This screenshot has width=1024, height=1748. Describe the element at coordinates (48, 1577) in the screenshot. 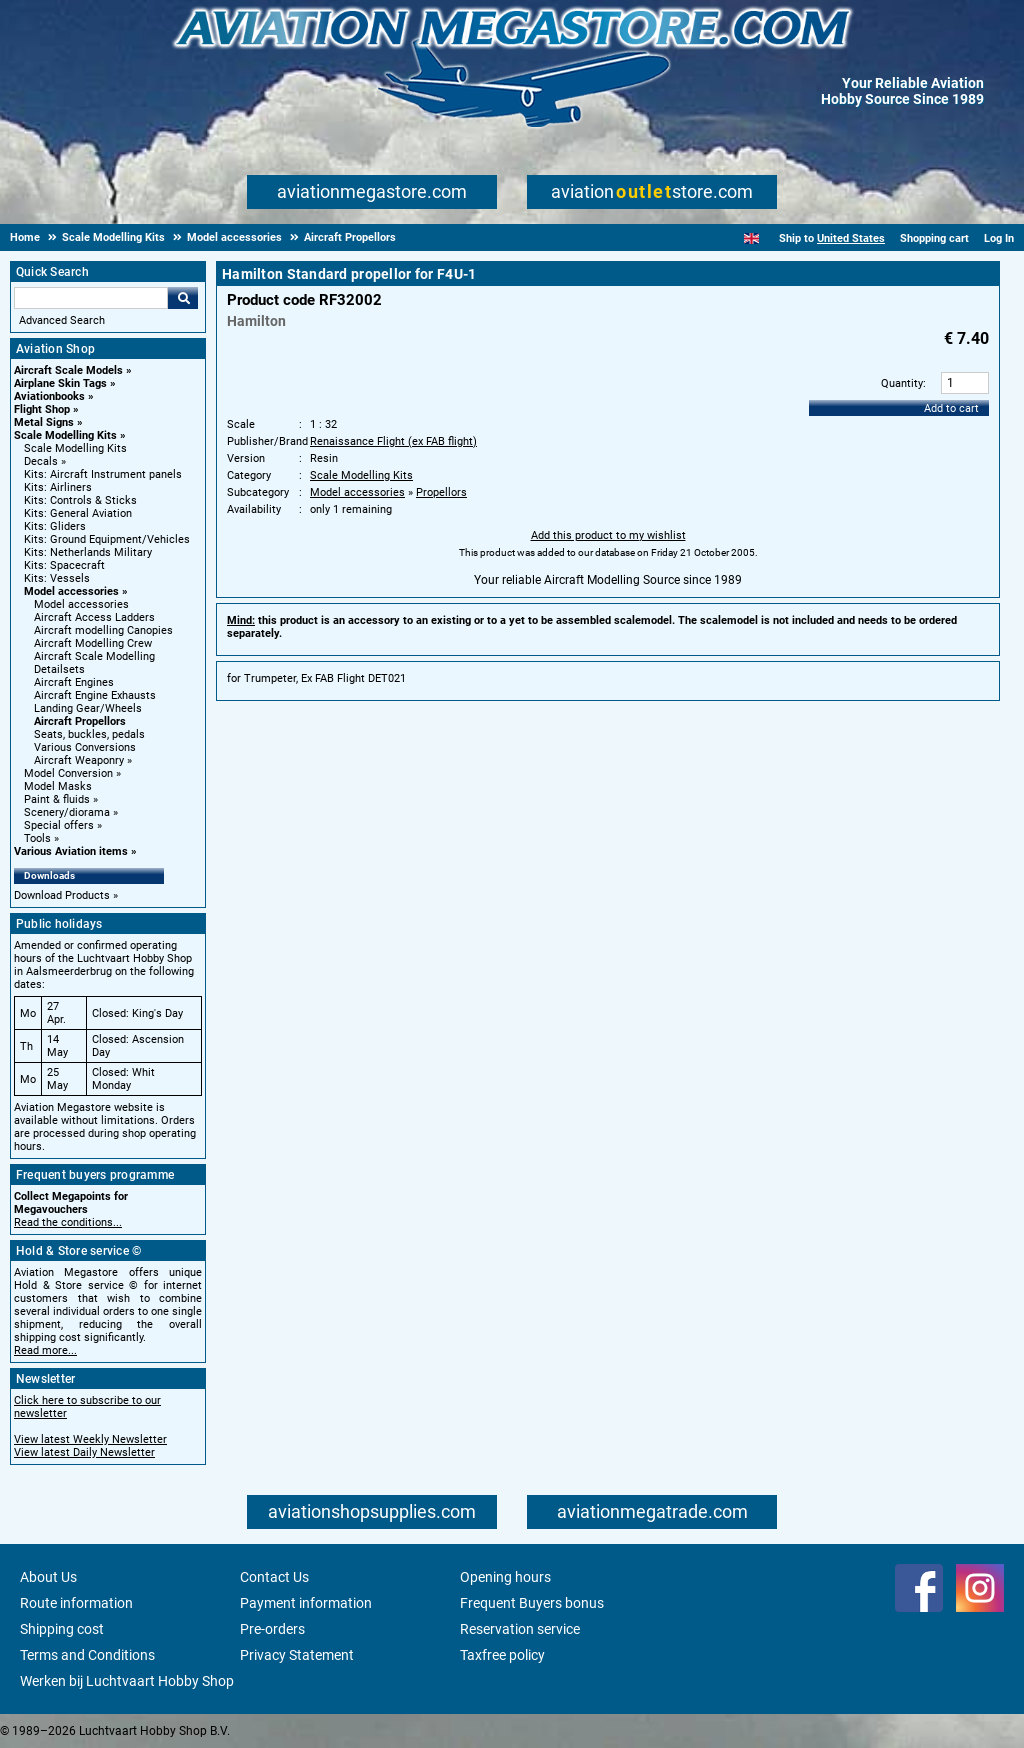

I see `About Us` at that location.